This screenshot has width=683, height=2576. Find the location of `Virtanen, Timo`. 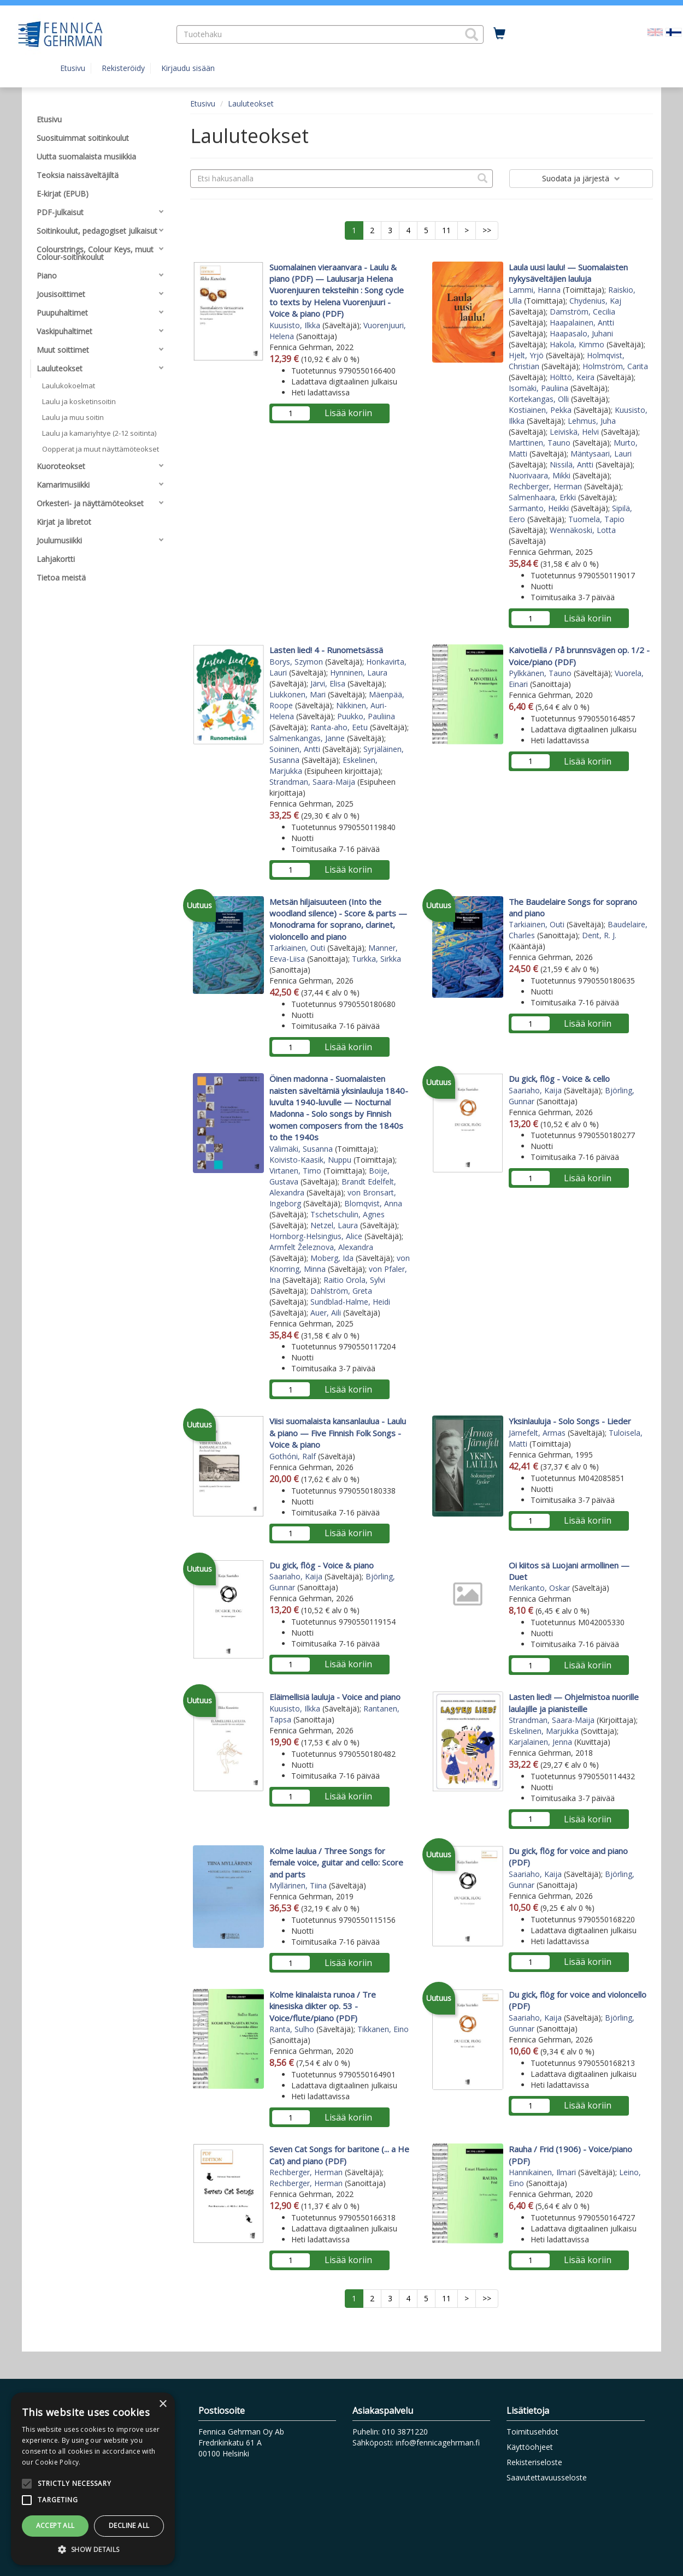

Virtanen, Timo is located at coordinates (295, 1170).